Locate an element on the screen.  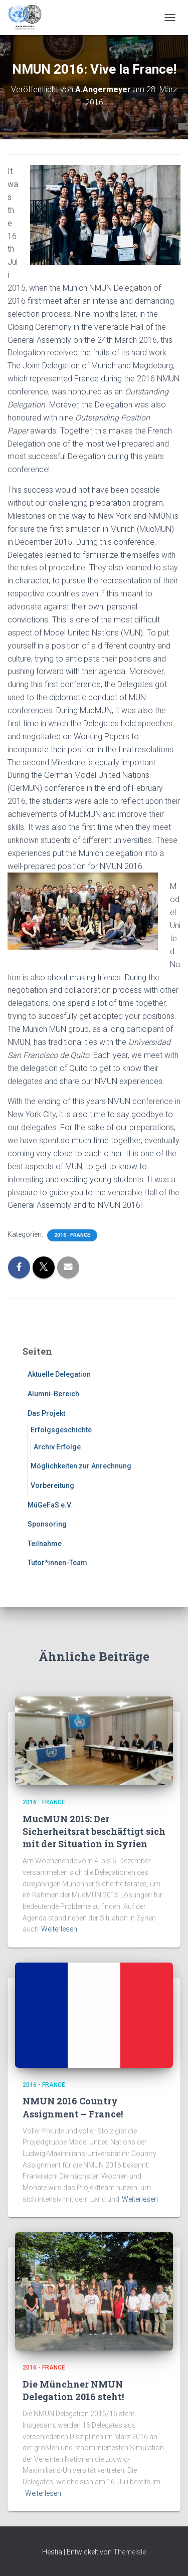
Alumni-Bereich is located at coordinates (53, 1394).